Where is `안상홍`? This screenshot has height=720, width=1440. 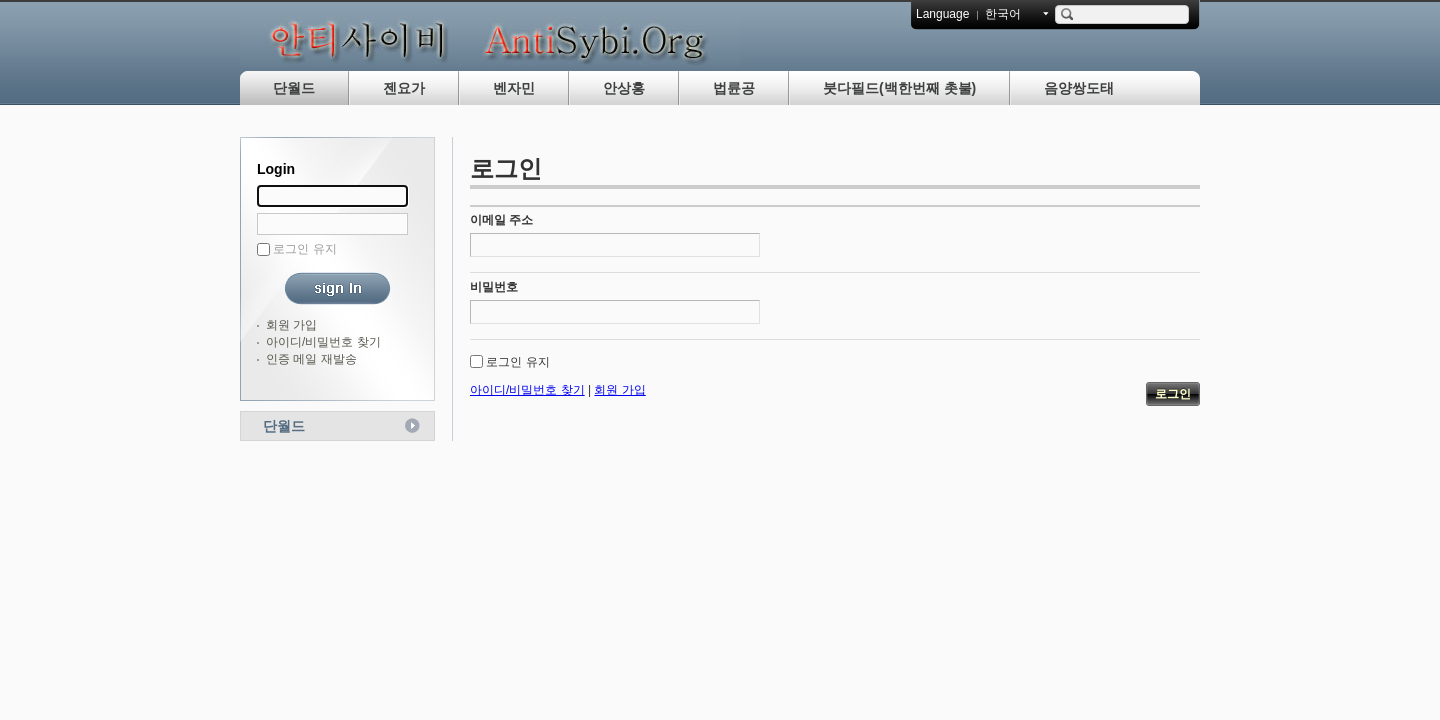
안상홍 is located at coordinates (624, 88).